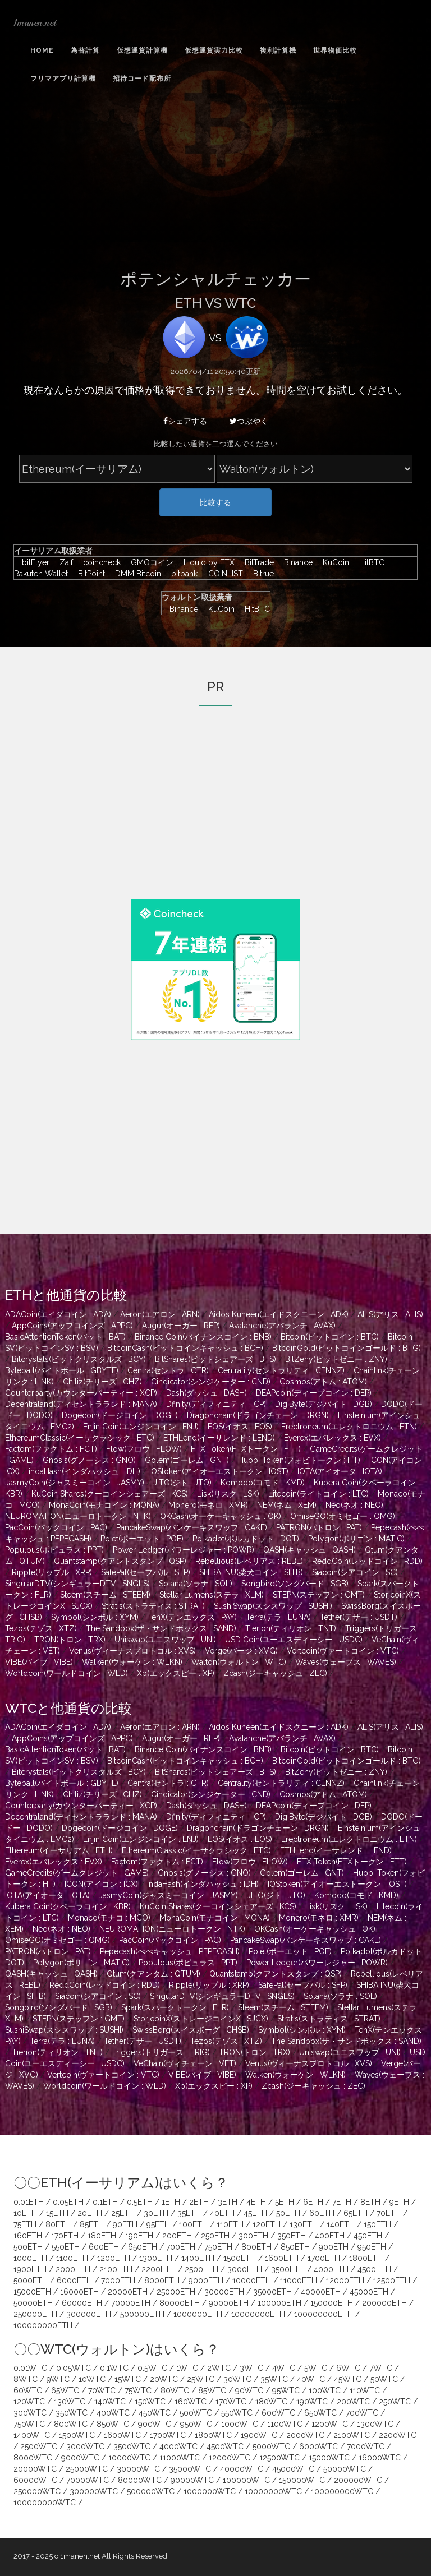 The image size is (431, 2576). I want to click on 1200WTC, so click(329, 2424).